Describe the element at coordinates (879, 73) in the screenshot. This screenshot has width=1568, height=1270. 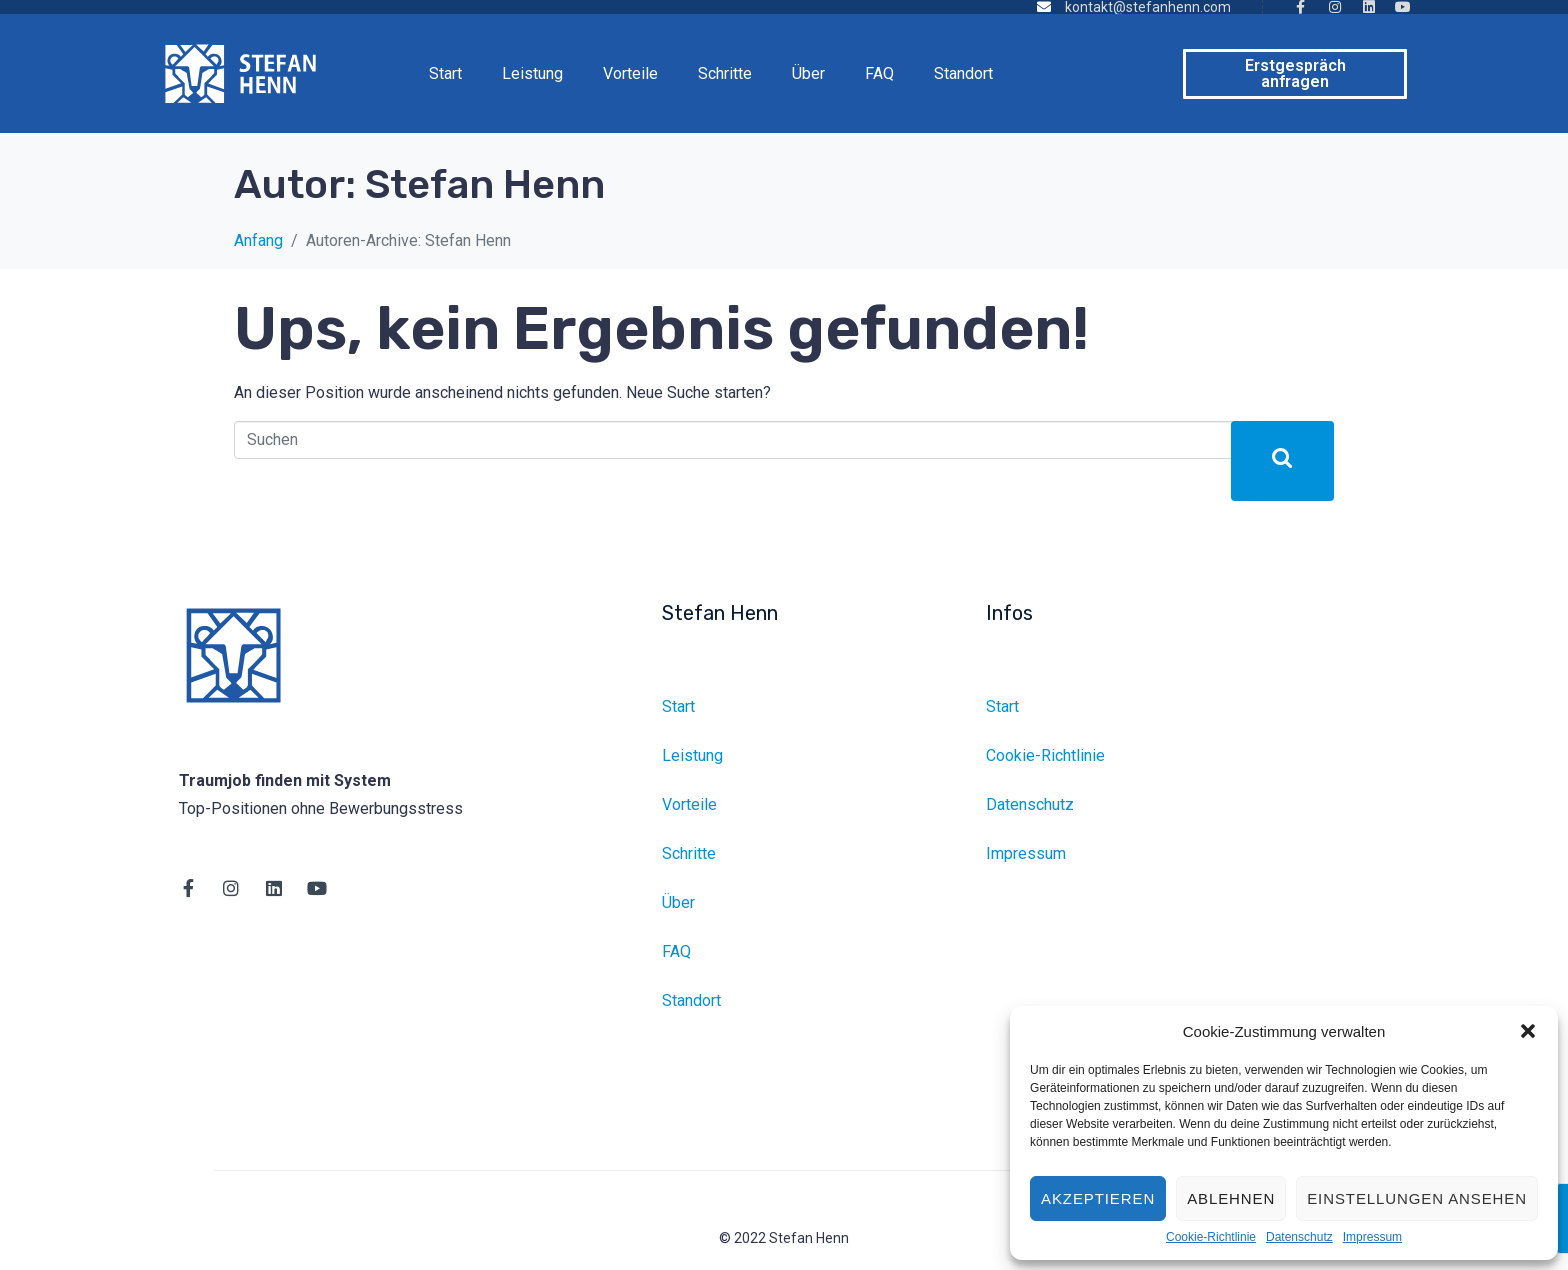
I see `FAQ` at that location.